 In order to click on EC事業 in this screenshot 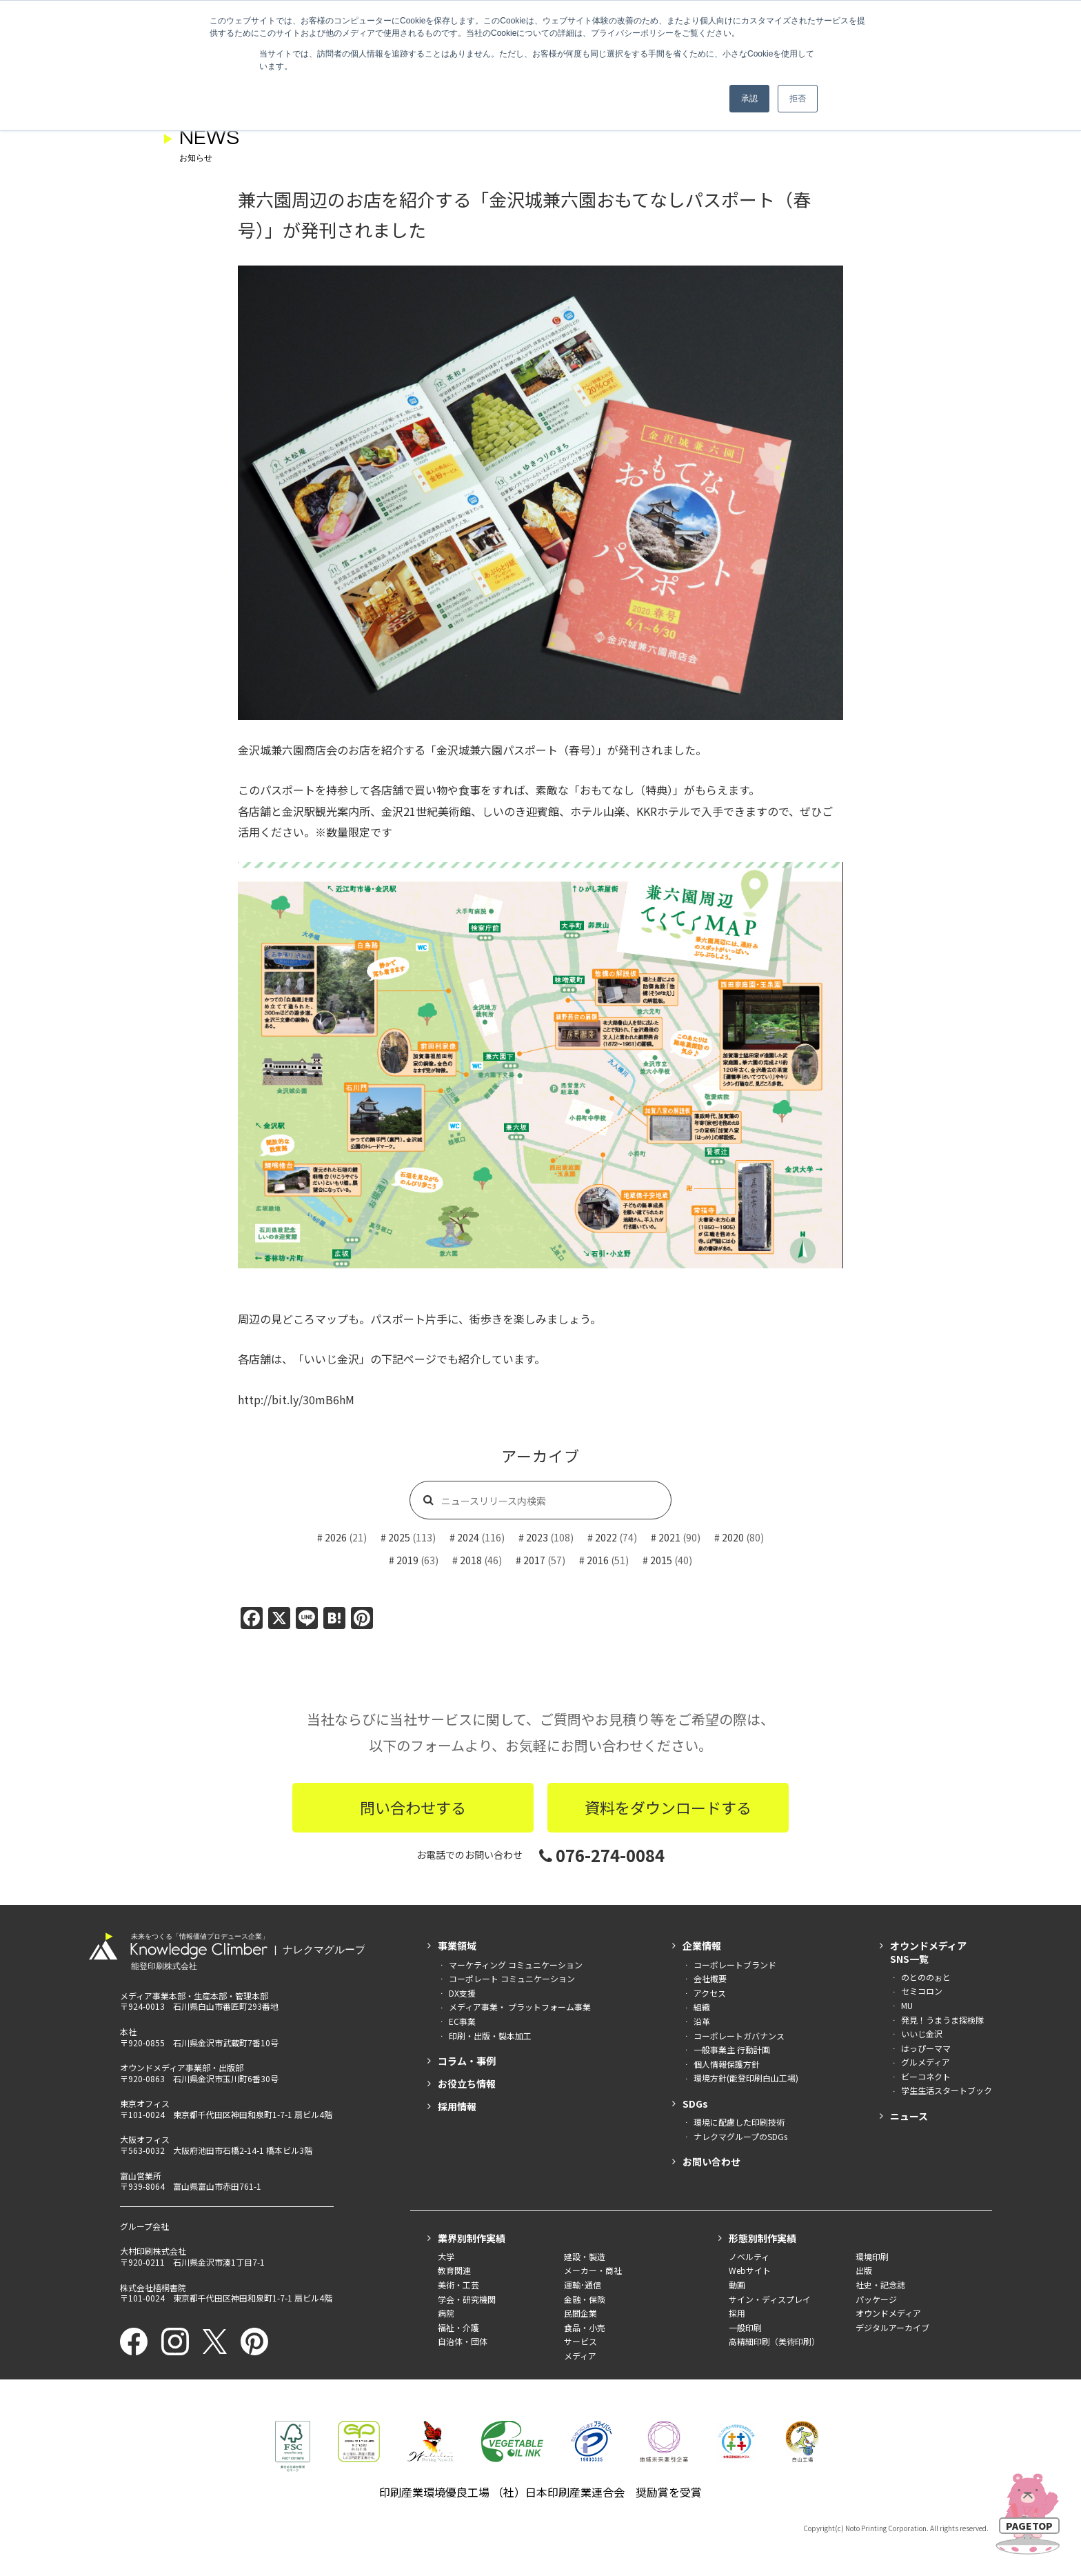, I will do `click(462, 2021)`.